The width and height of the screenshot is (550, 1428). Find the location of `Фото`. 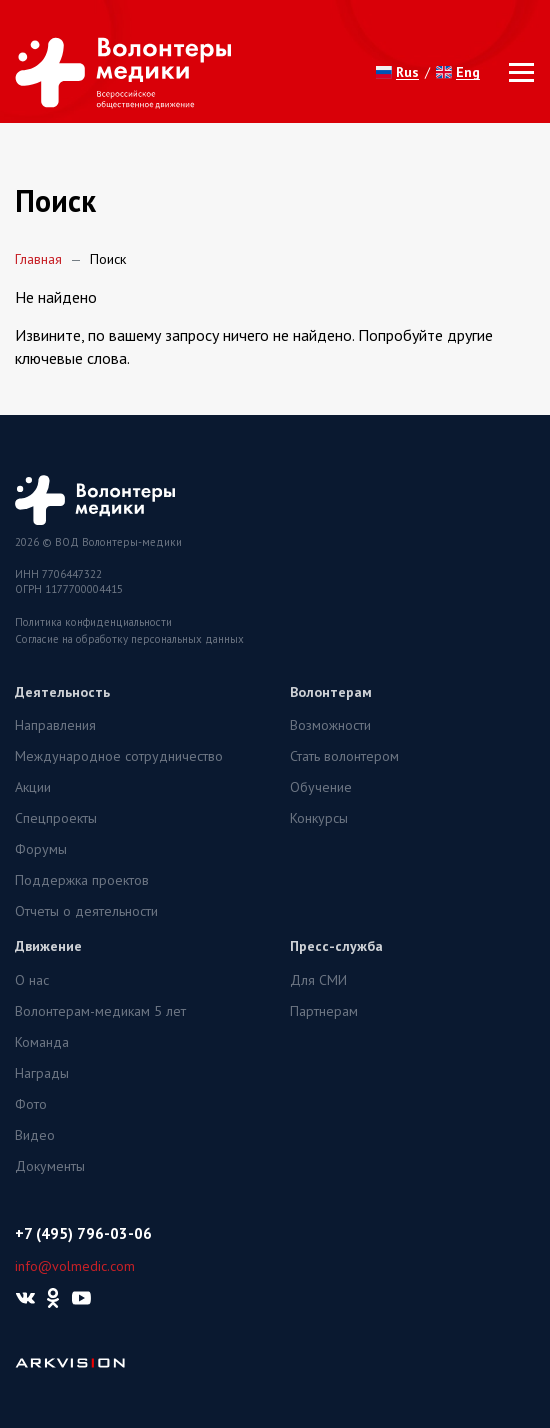

Фото is located at coordinates (31, 1104).